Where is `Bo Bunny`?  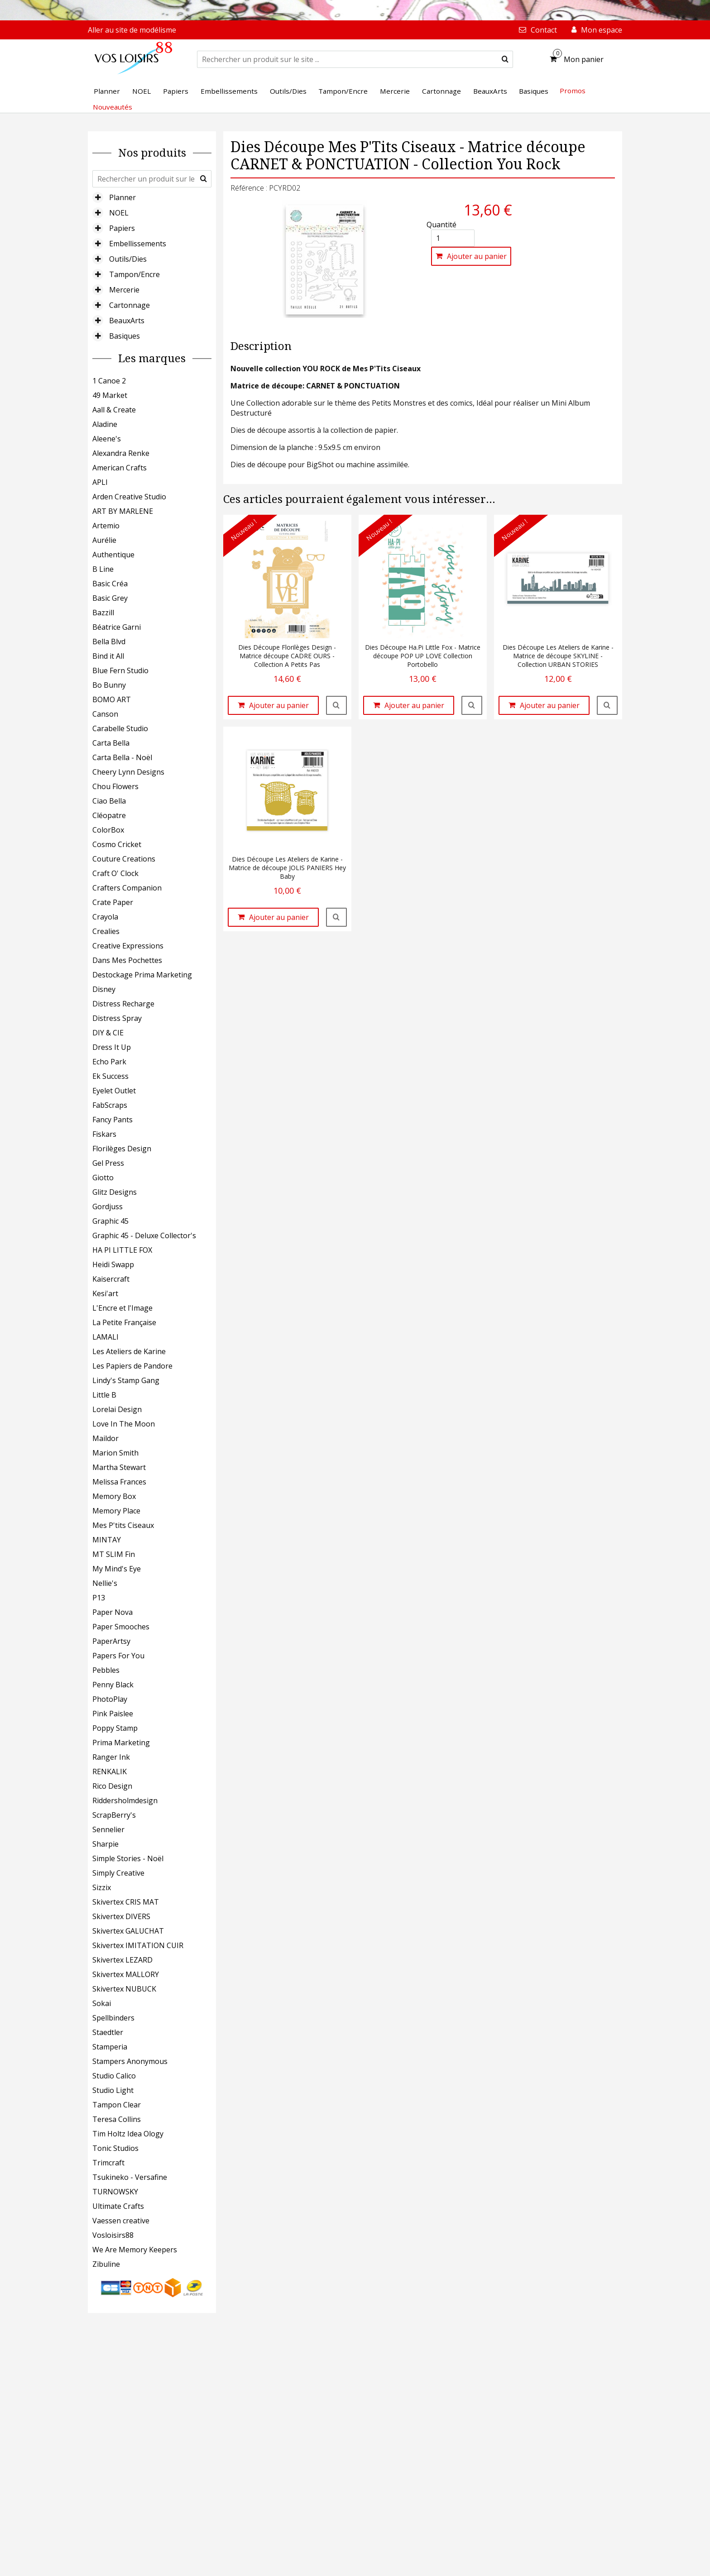 Bo Bunny is located at coordinates (109, 685).